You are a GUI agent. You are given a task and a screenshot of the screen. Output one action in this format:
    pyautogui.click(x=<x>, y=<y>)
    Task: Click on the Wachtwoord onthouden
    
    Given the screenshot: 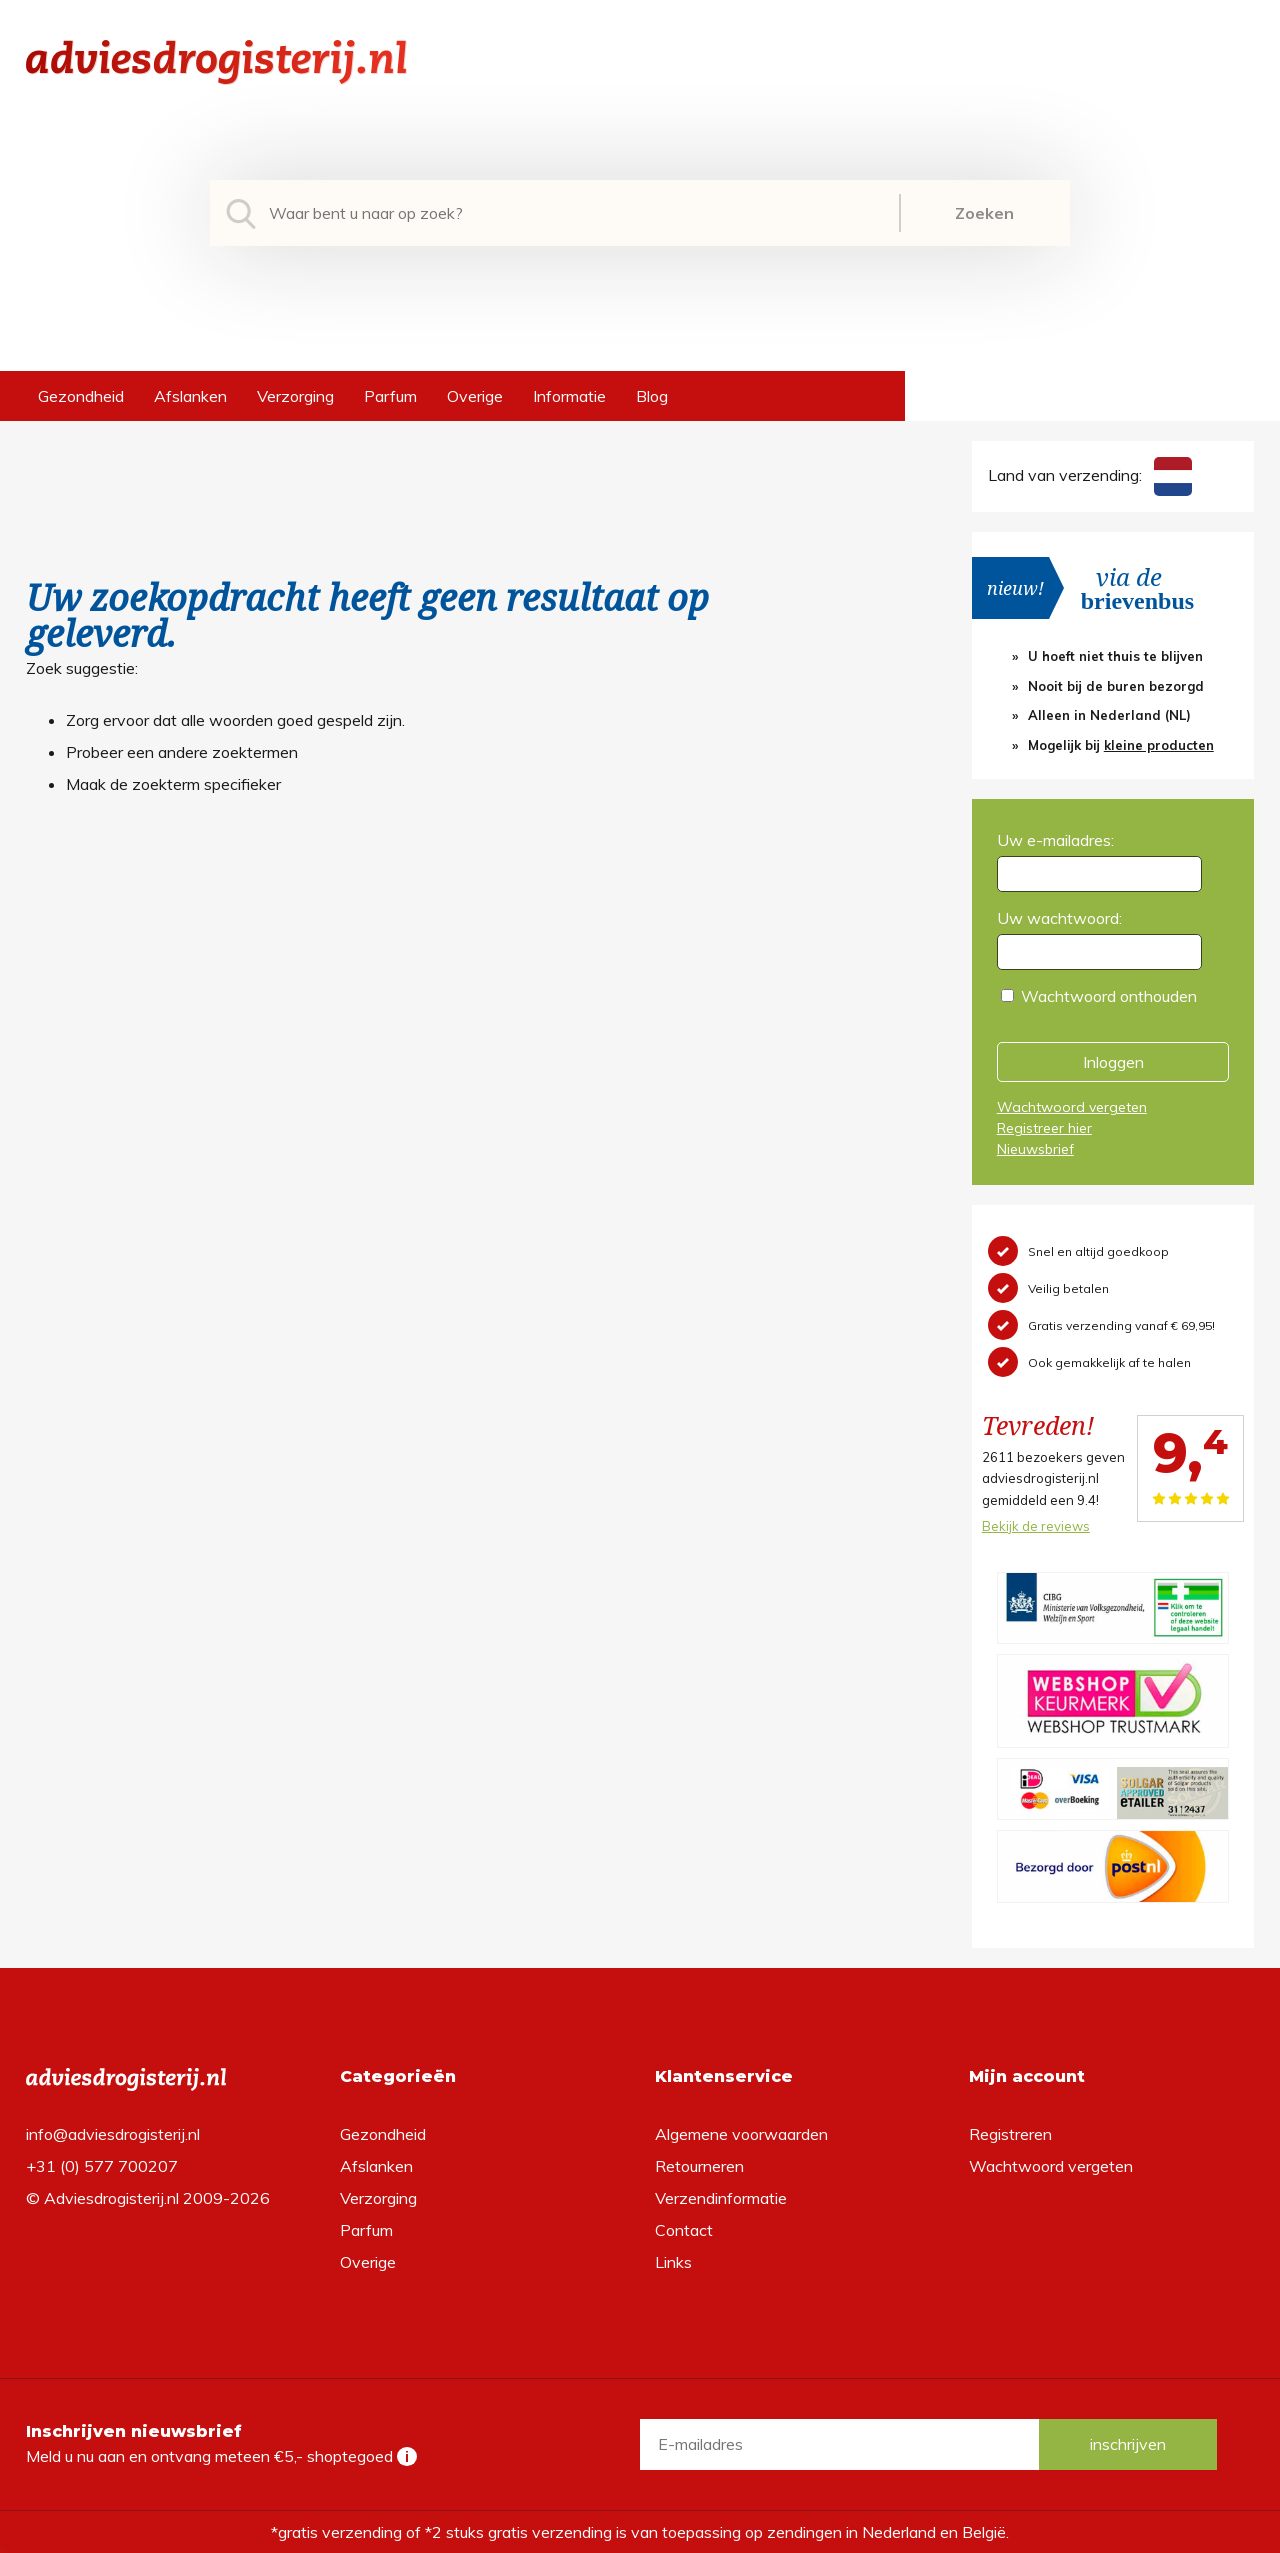 What is the action you would take?
    pyautogui.click(x=1109, y=996)
    